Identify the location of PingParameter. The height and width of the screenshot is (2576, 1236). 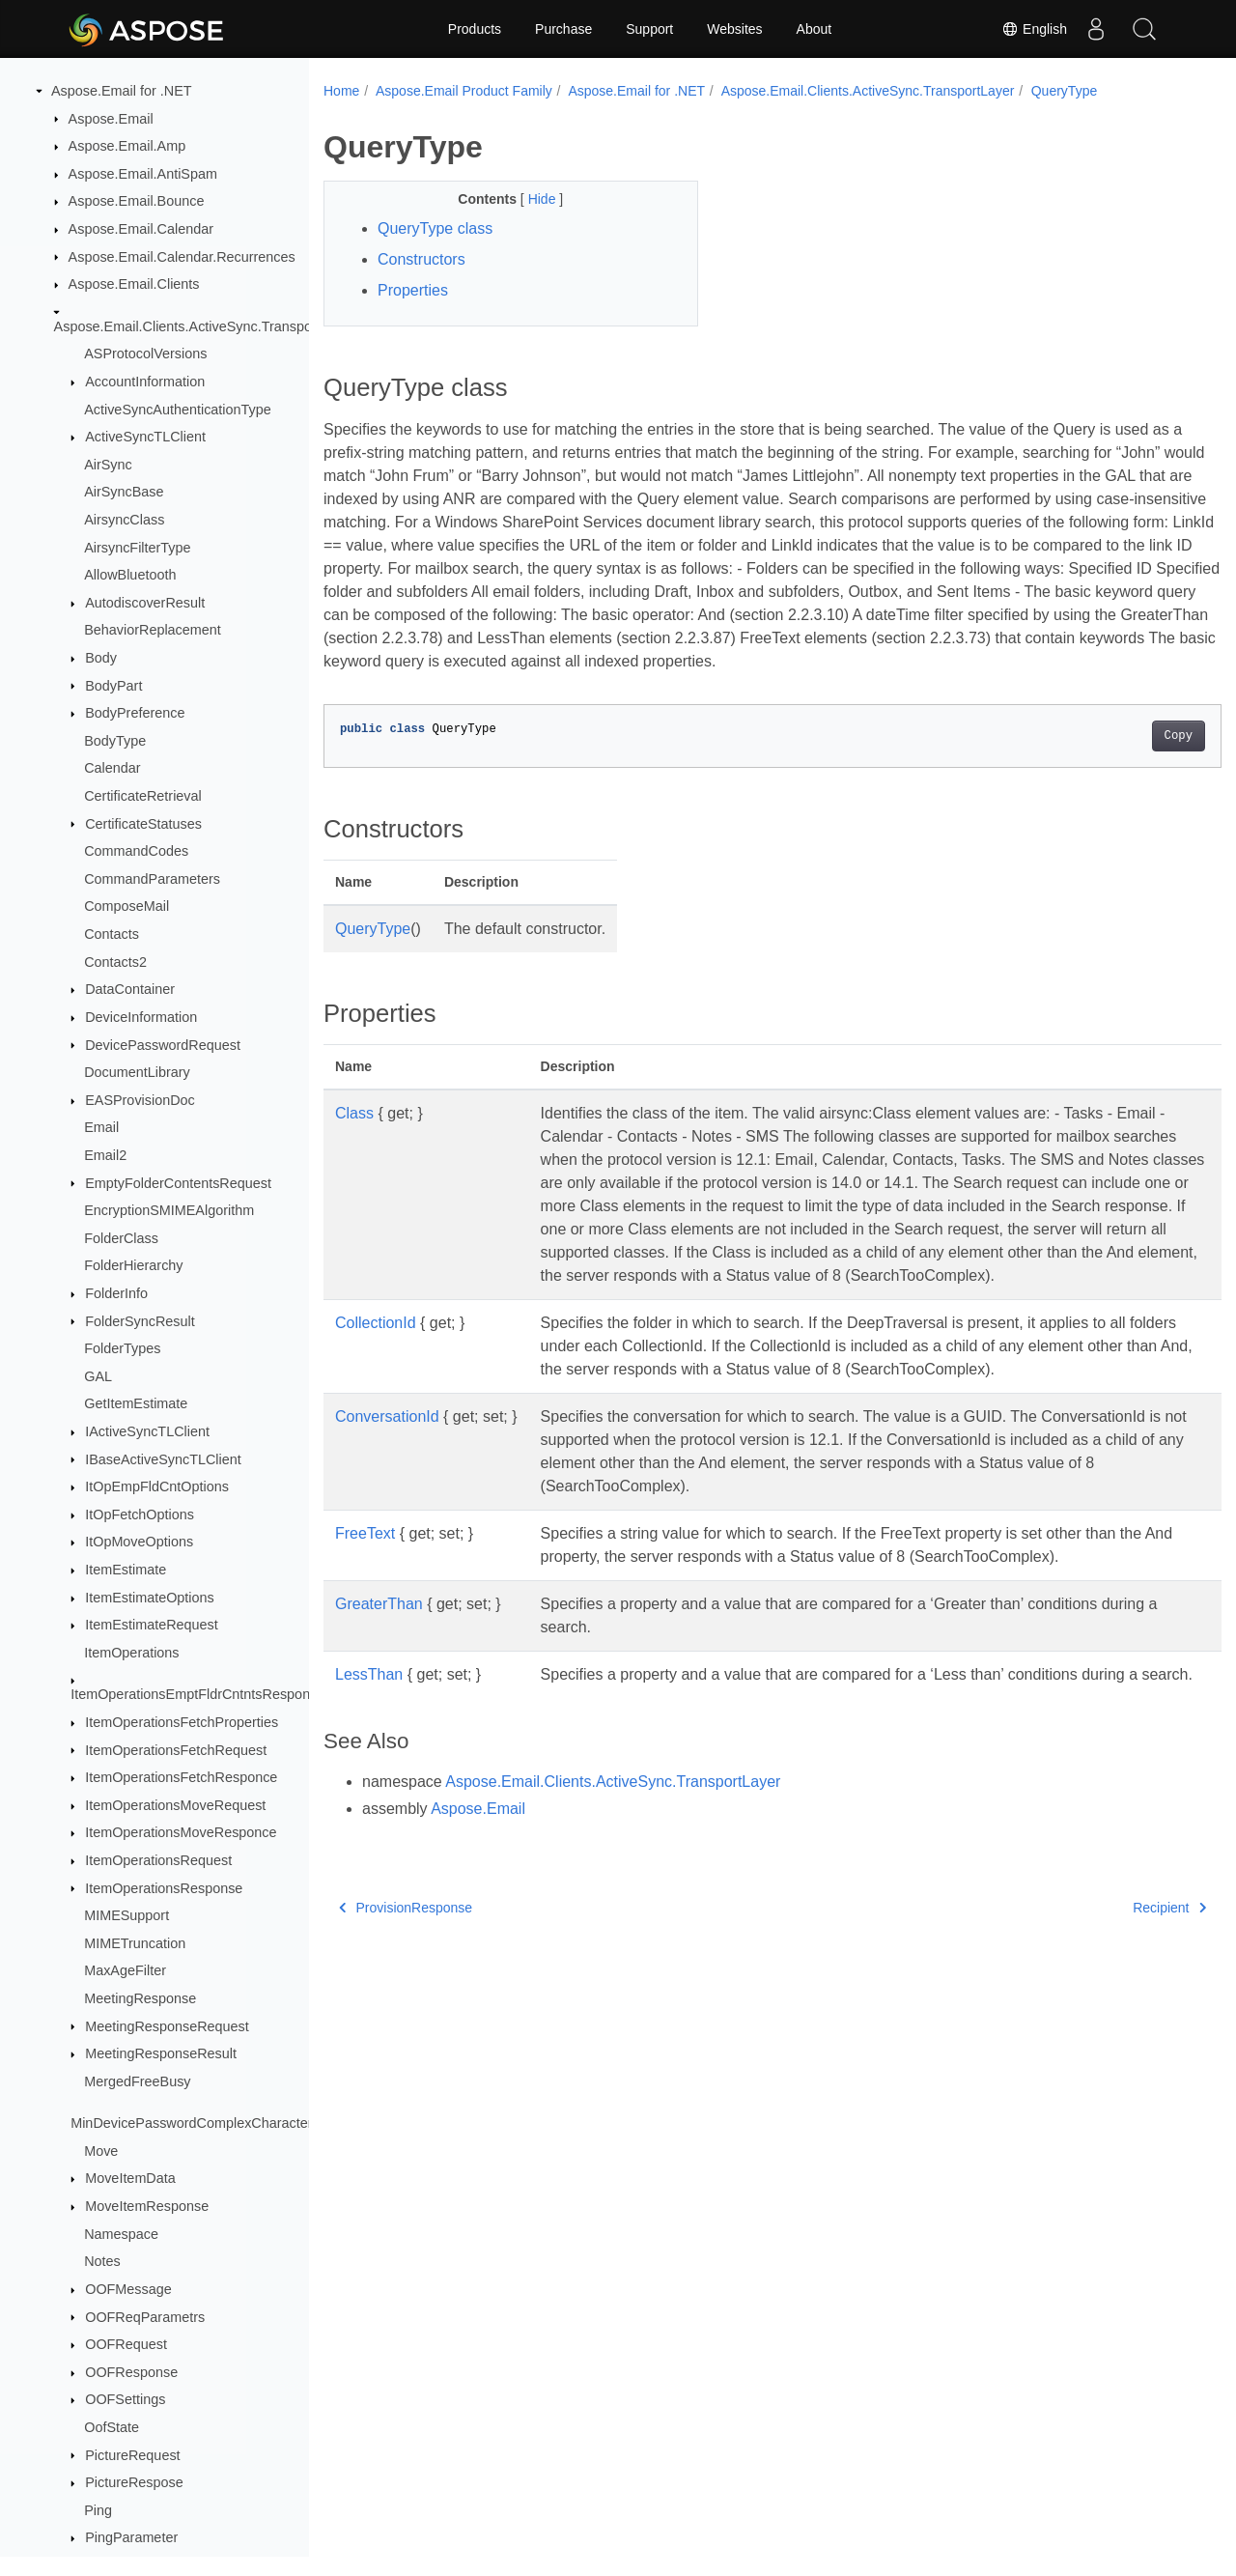
(131, 2537).